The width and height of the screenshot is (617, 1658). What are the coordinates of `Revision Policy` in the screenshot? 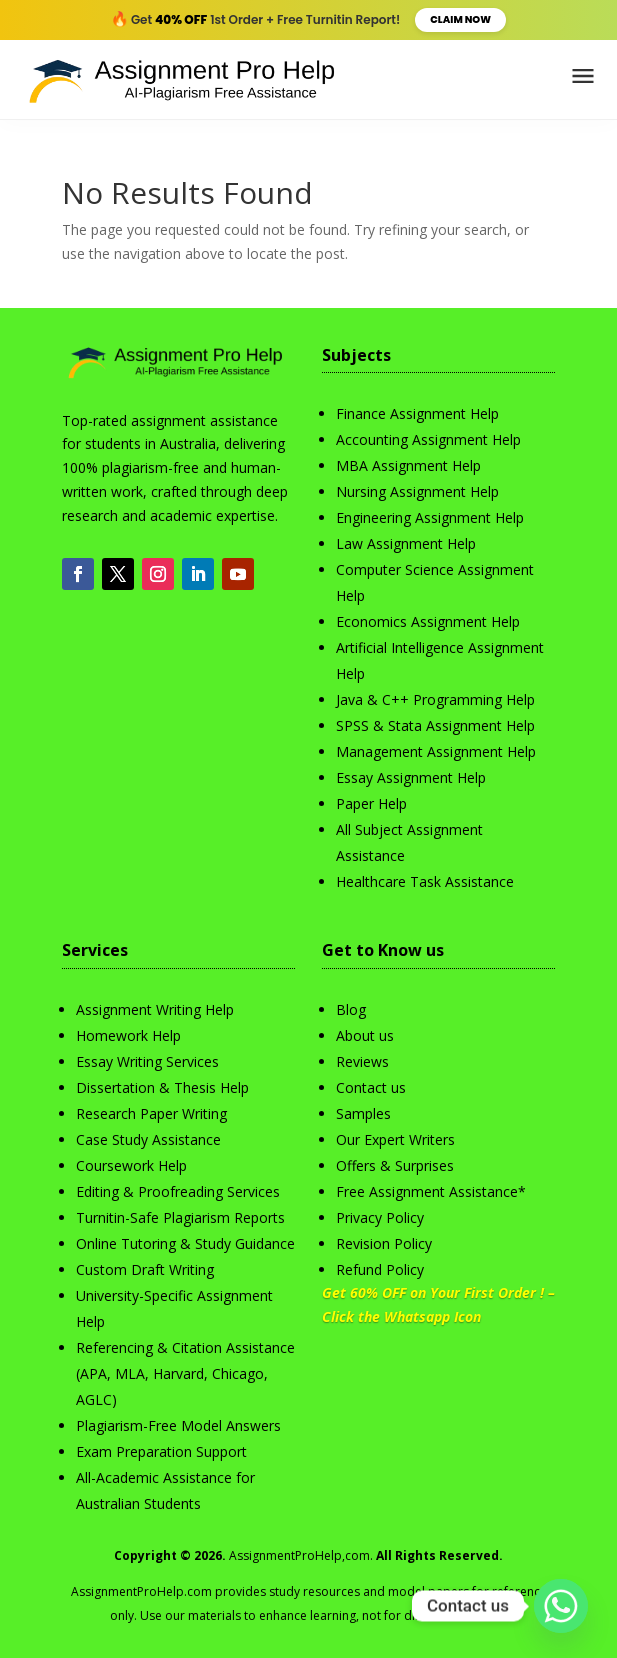 It's located at (384, 1243).